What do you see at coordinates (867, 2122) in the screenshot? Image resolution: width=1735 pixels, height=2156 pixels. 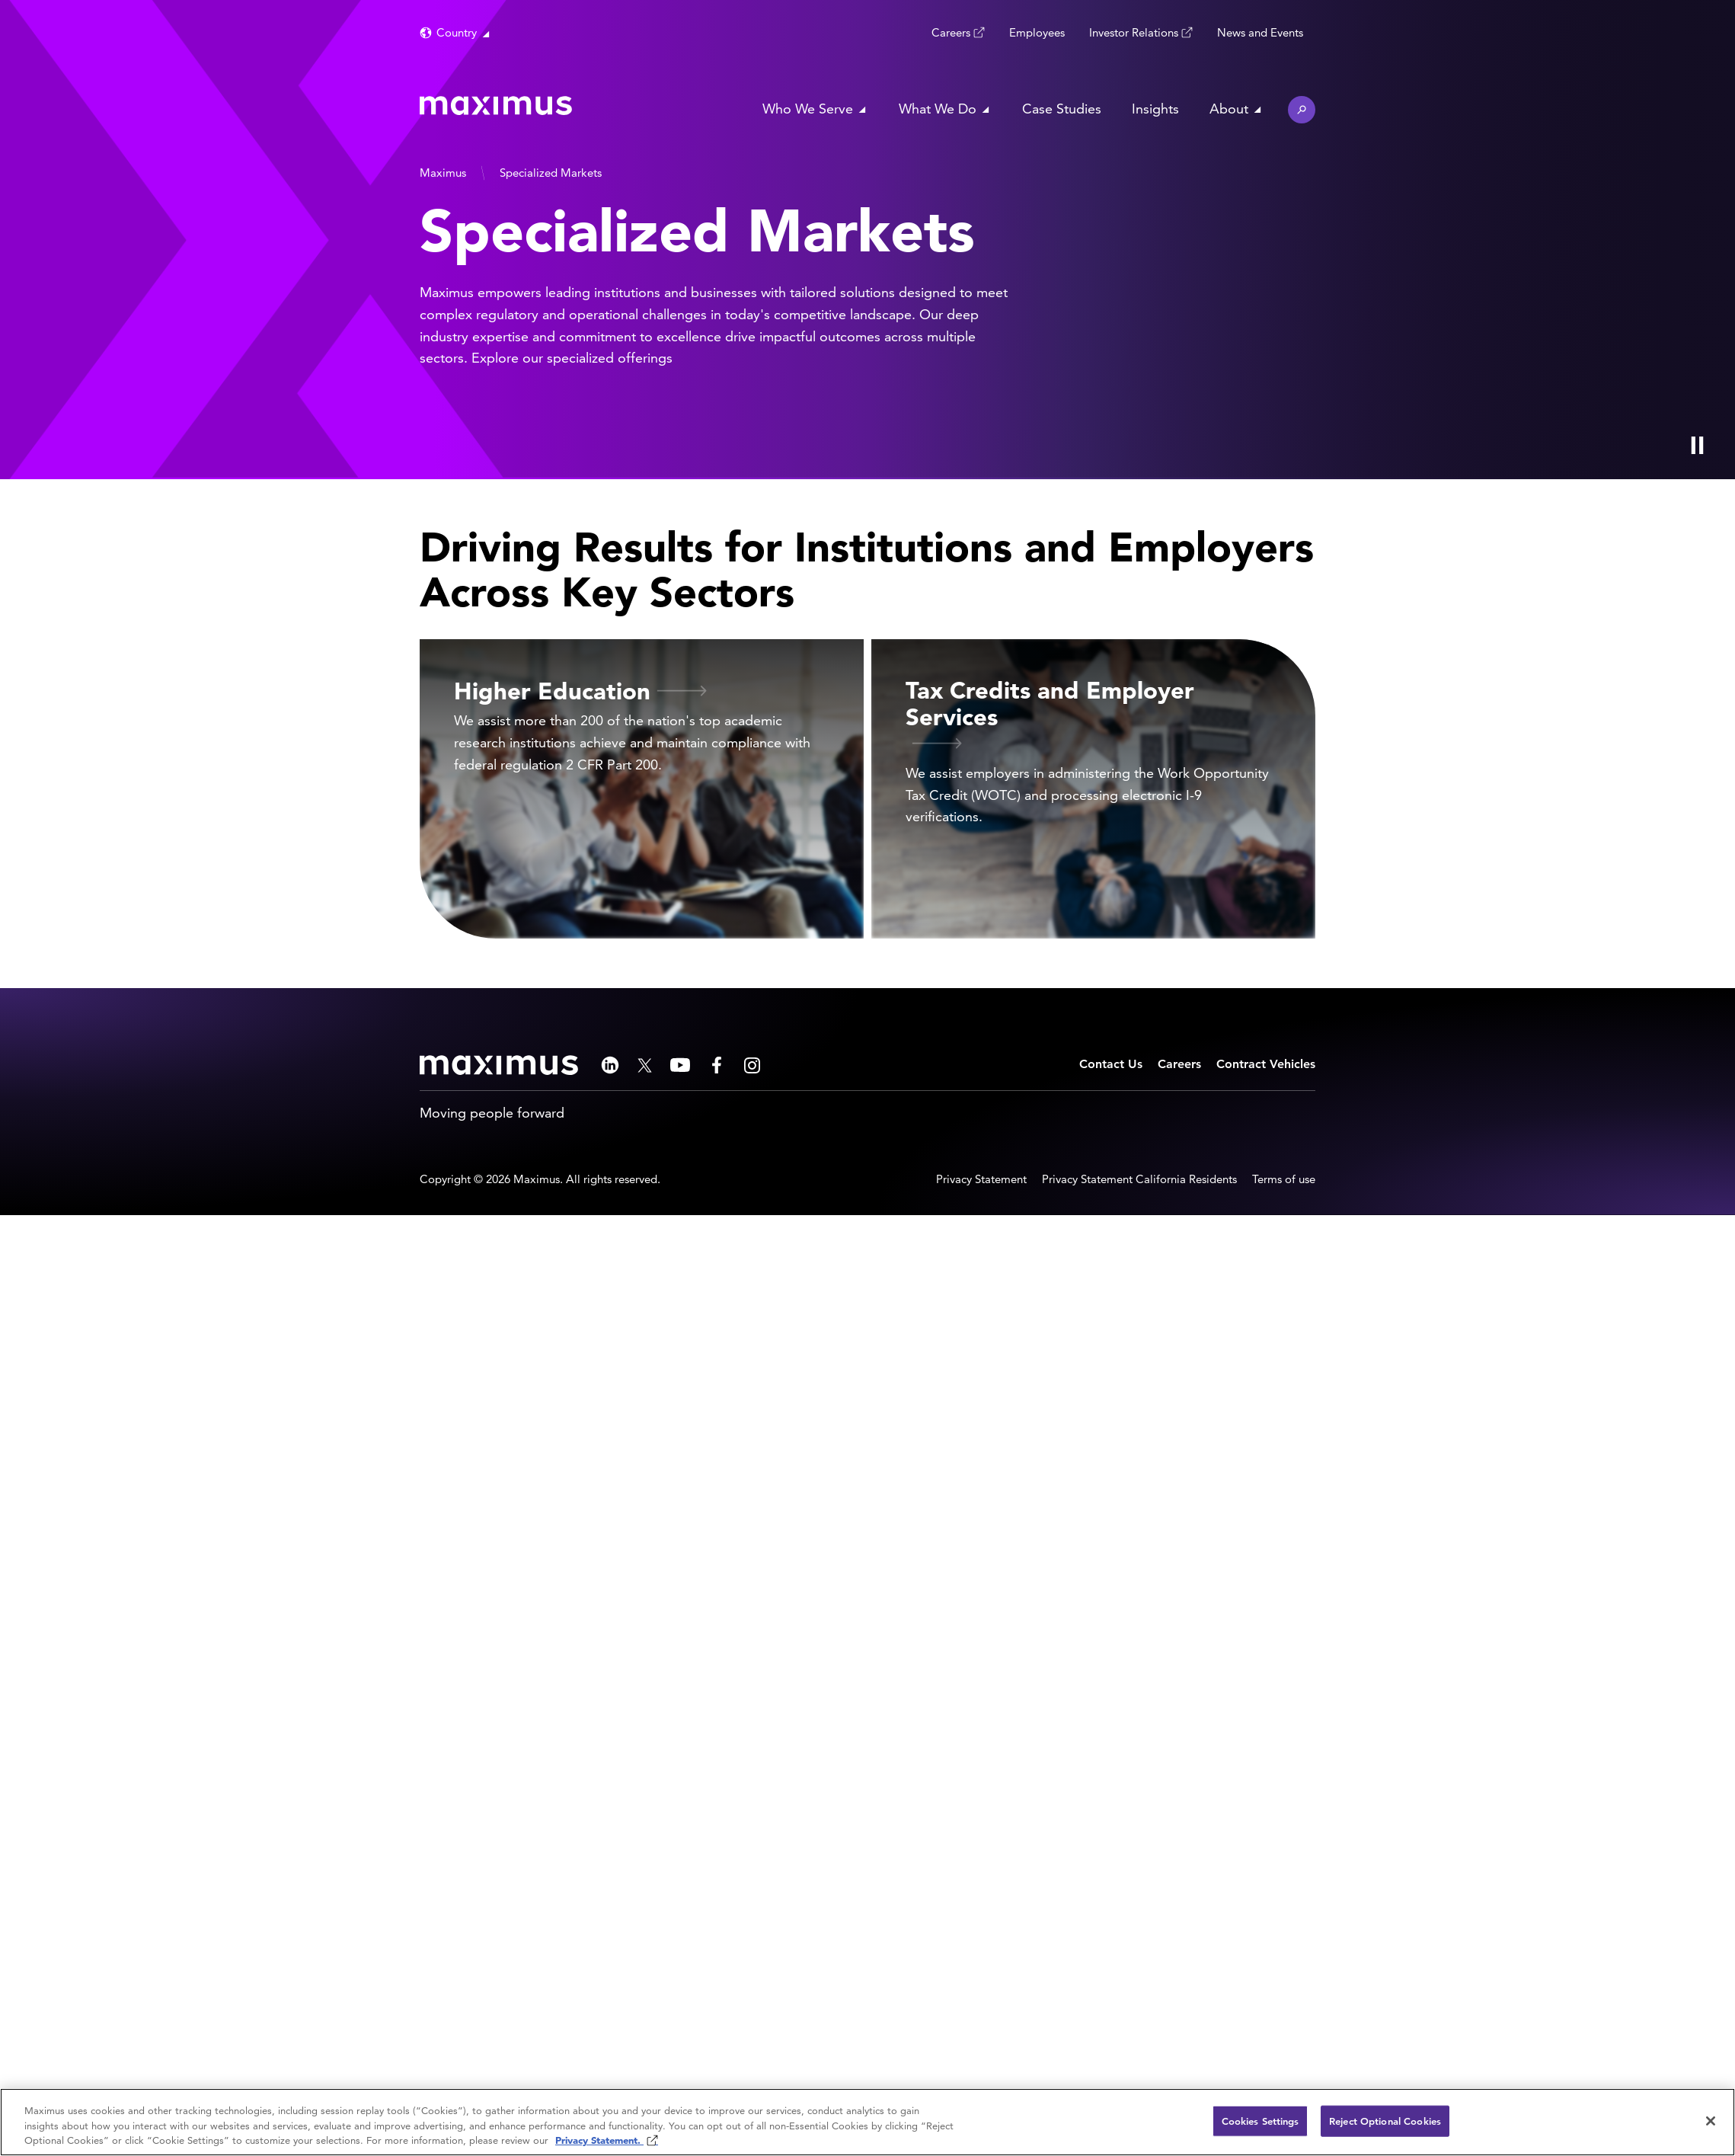 I see `[region]` at bounding box center [867, 2122].